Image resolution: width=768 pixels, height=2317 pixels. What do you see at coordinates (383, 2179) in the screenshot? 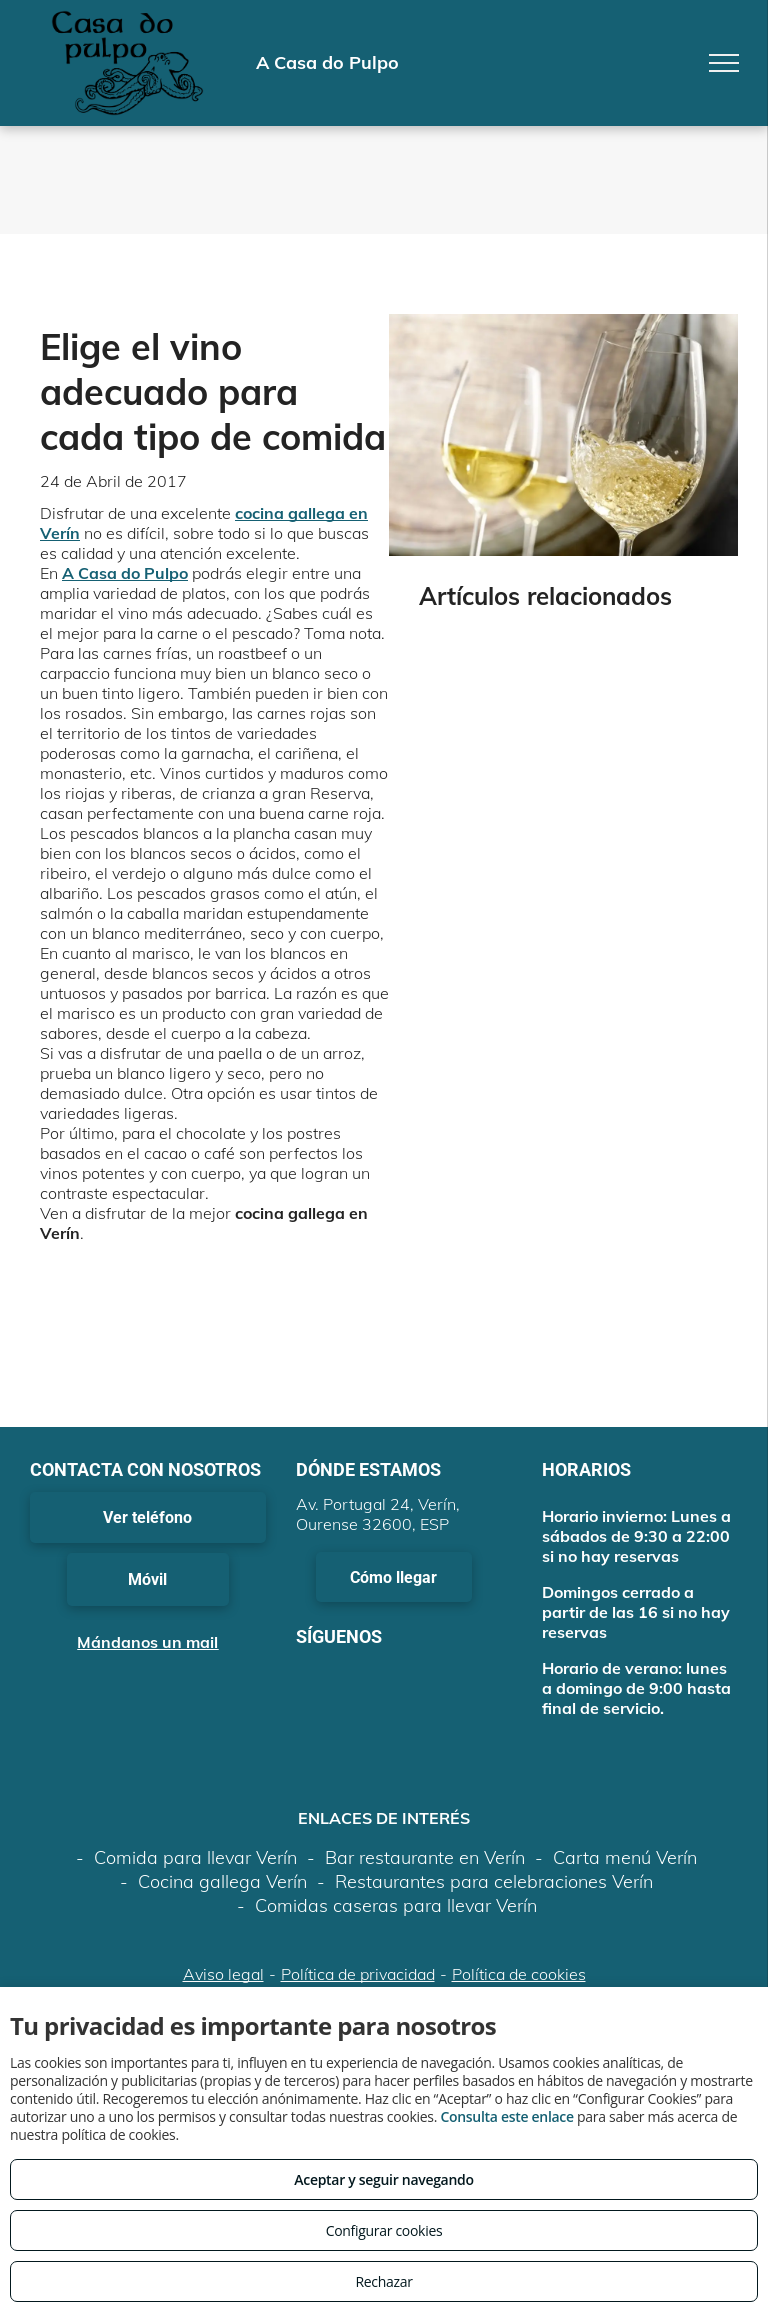
I see `Aceptar y seguir navegando` at bounding box center [383, 2179].